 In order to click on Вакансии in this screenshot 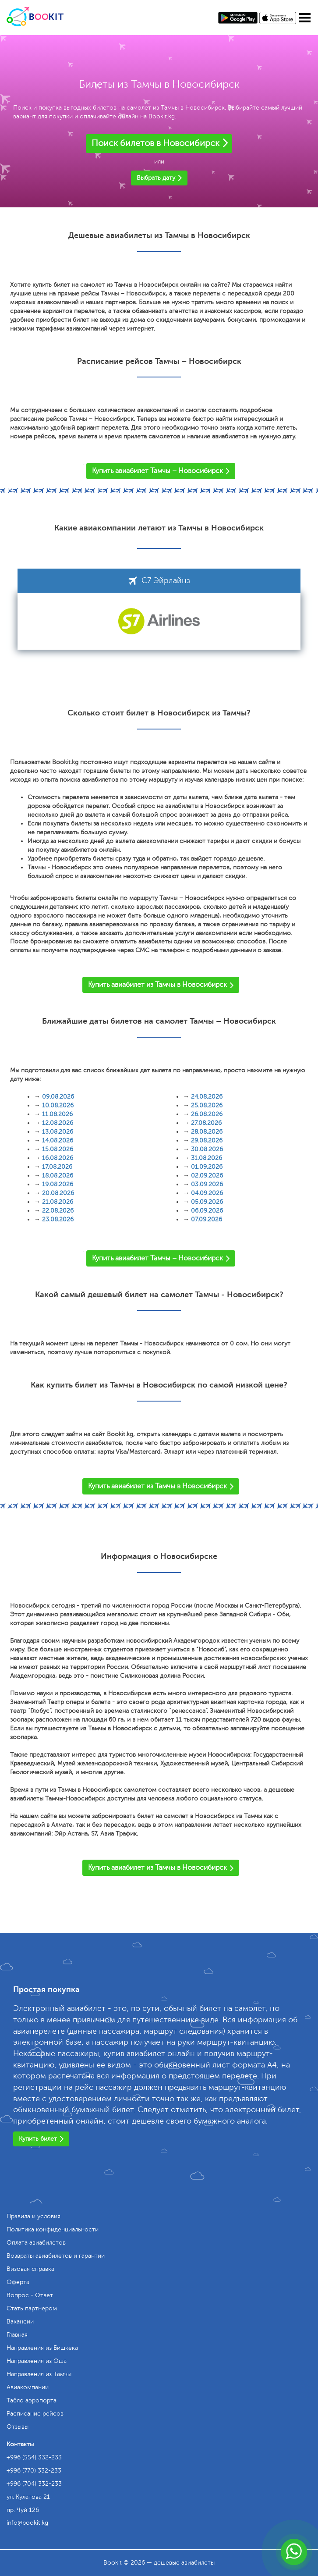, I will do `click(20, 2321)`.